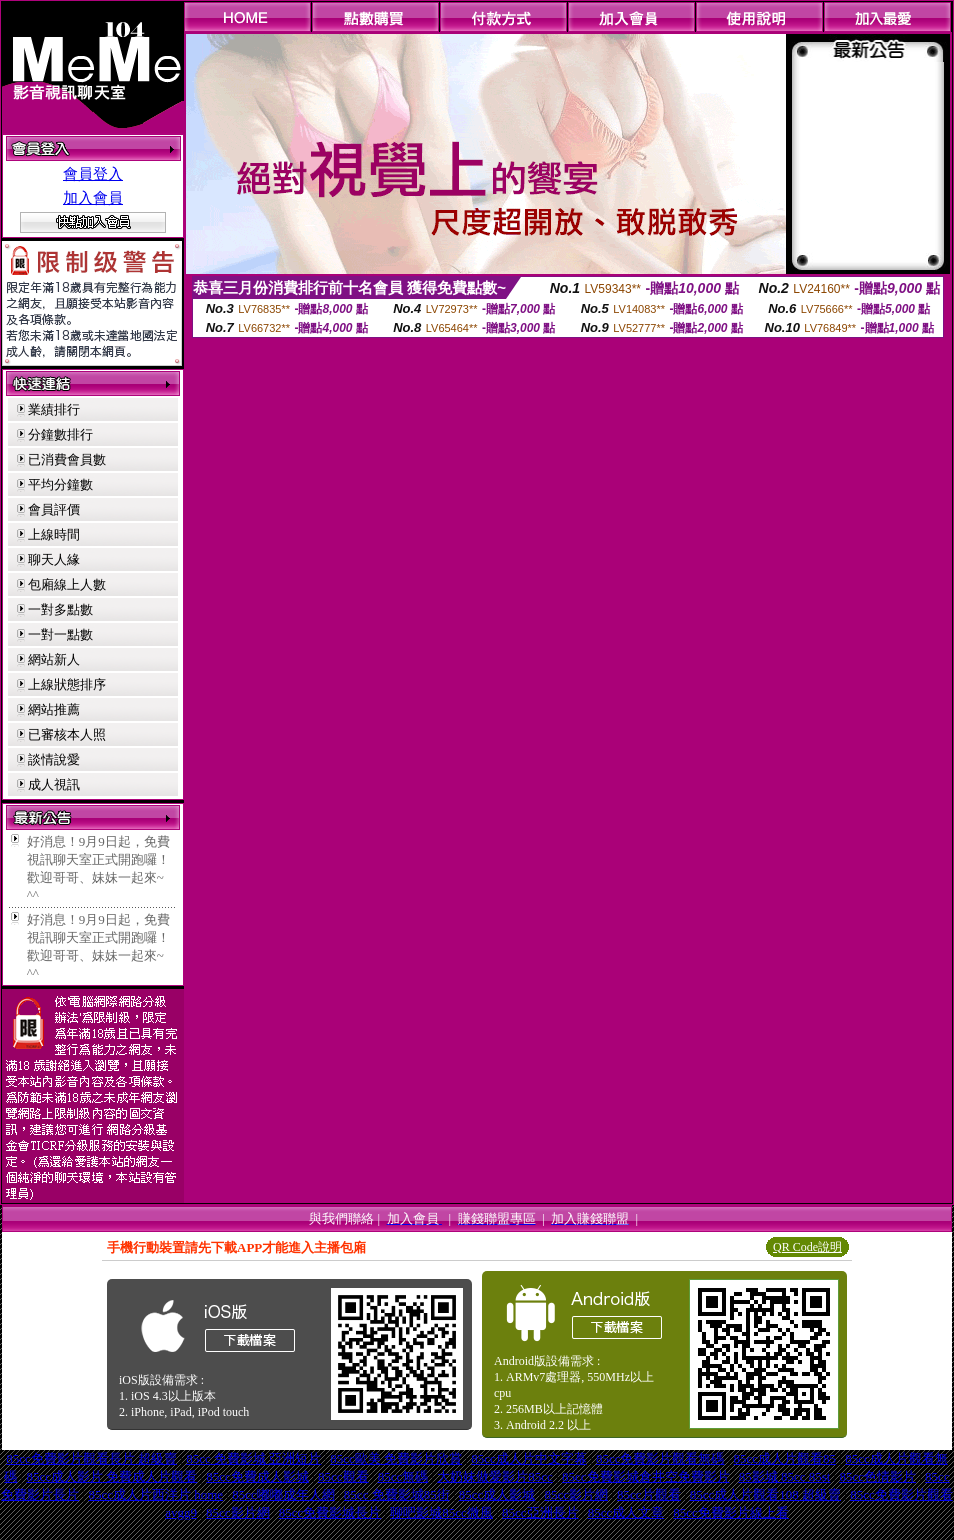 This screenshot has width=954, height=1540. I want to click on 85cc嘟嘟成年人網, so click(283, 1494).